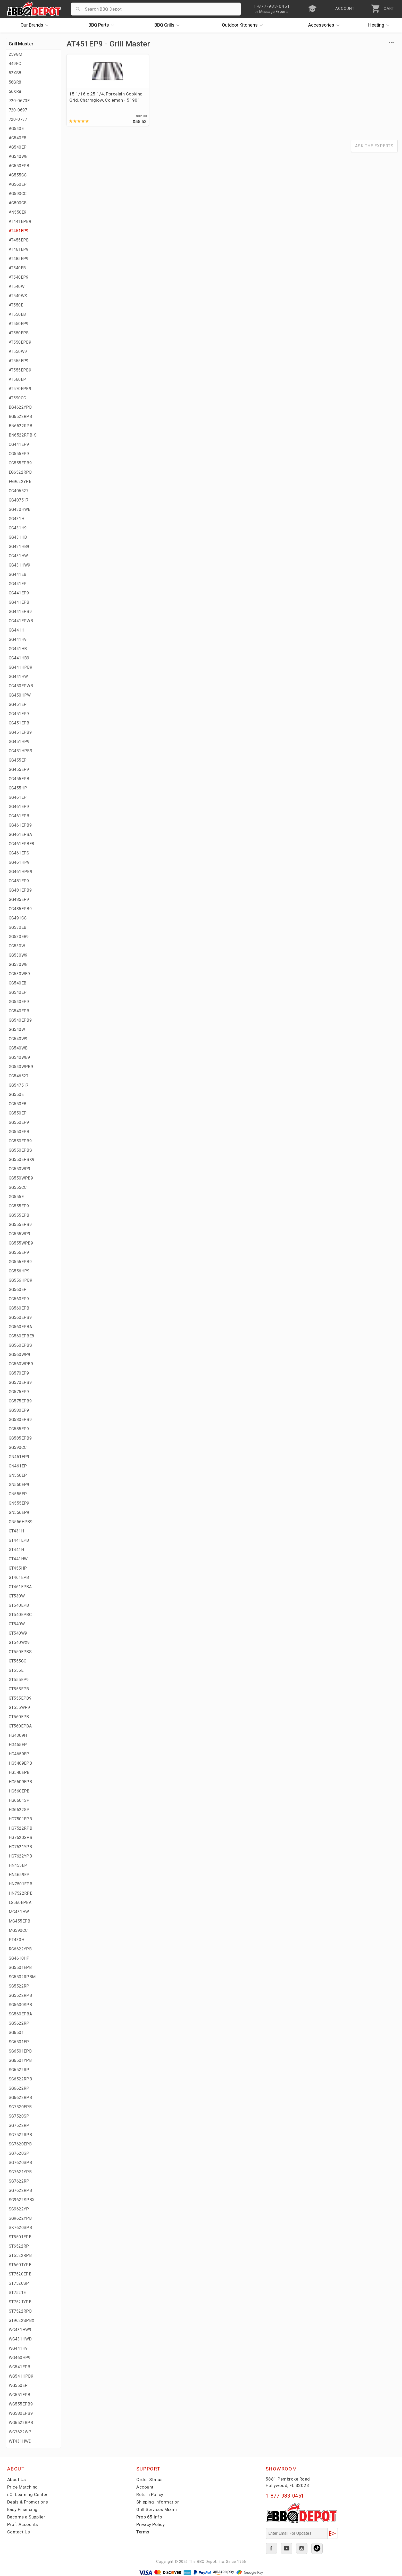  Describe the element at coordinates (19, 1252) in the screenshot. I see `GG556EP9` at that location.